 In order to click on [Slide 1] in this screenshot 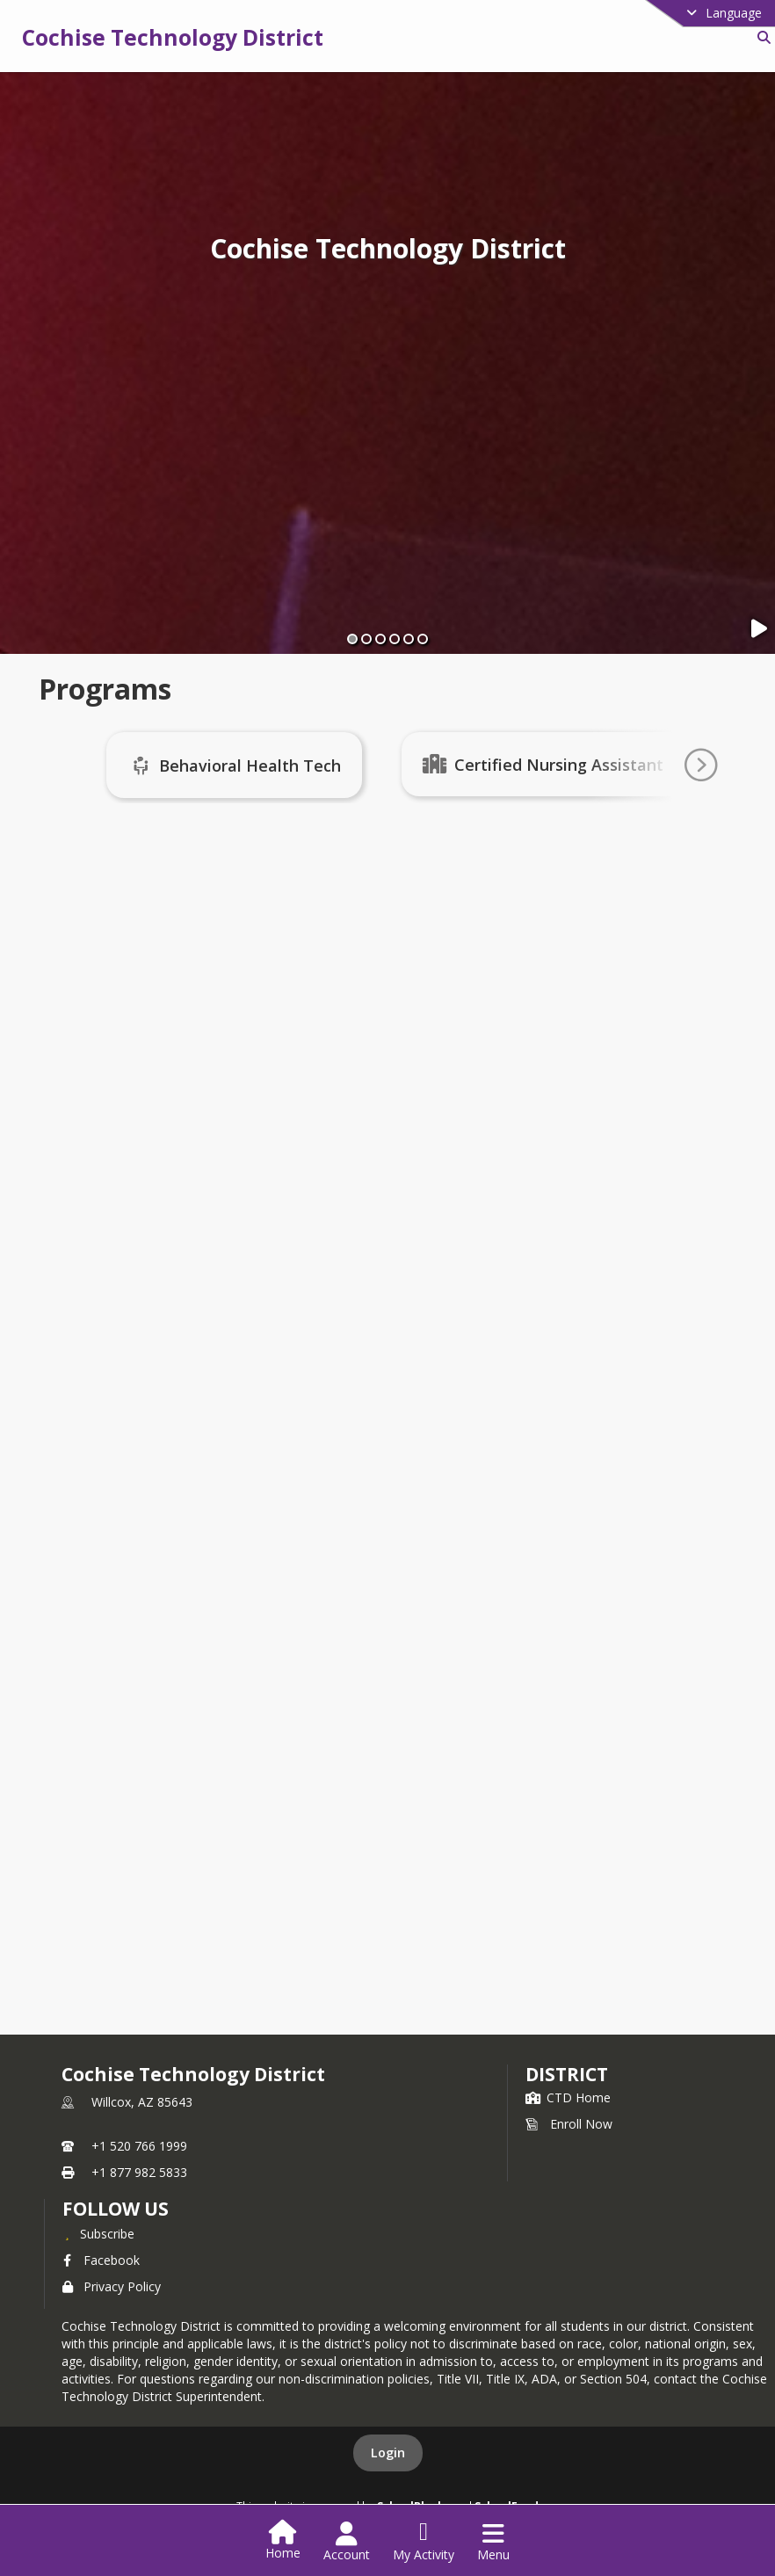, I will do `click(352, 639)`.